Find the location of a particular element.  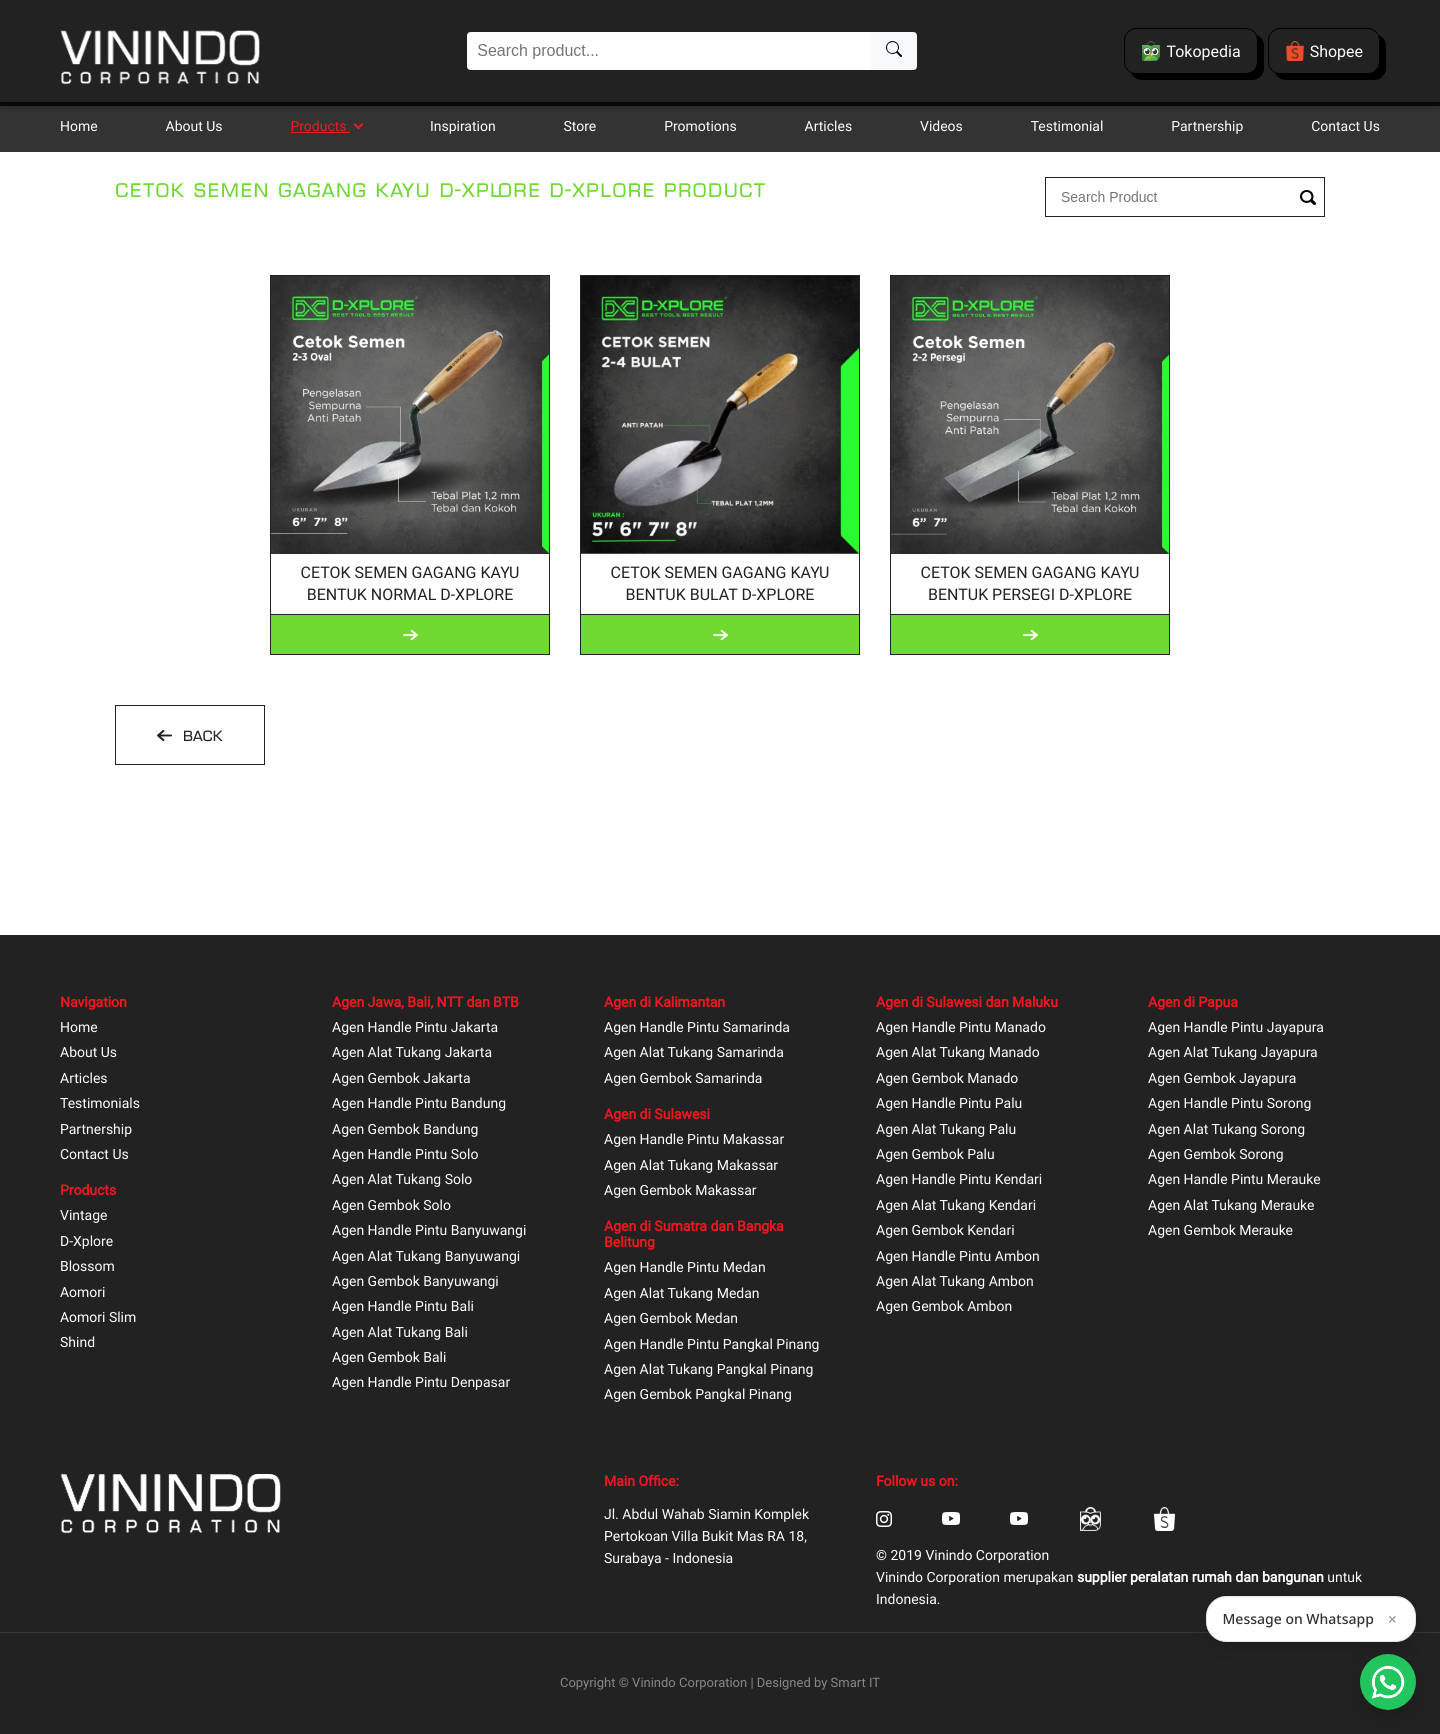

Home is located at coordinates (79, 127).